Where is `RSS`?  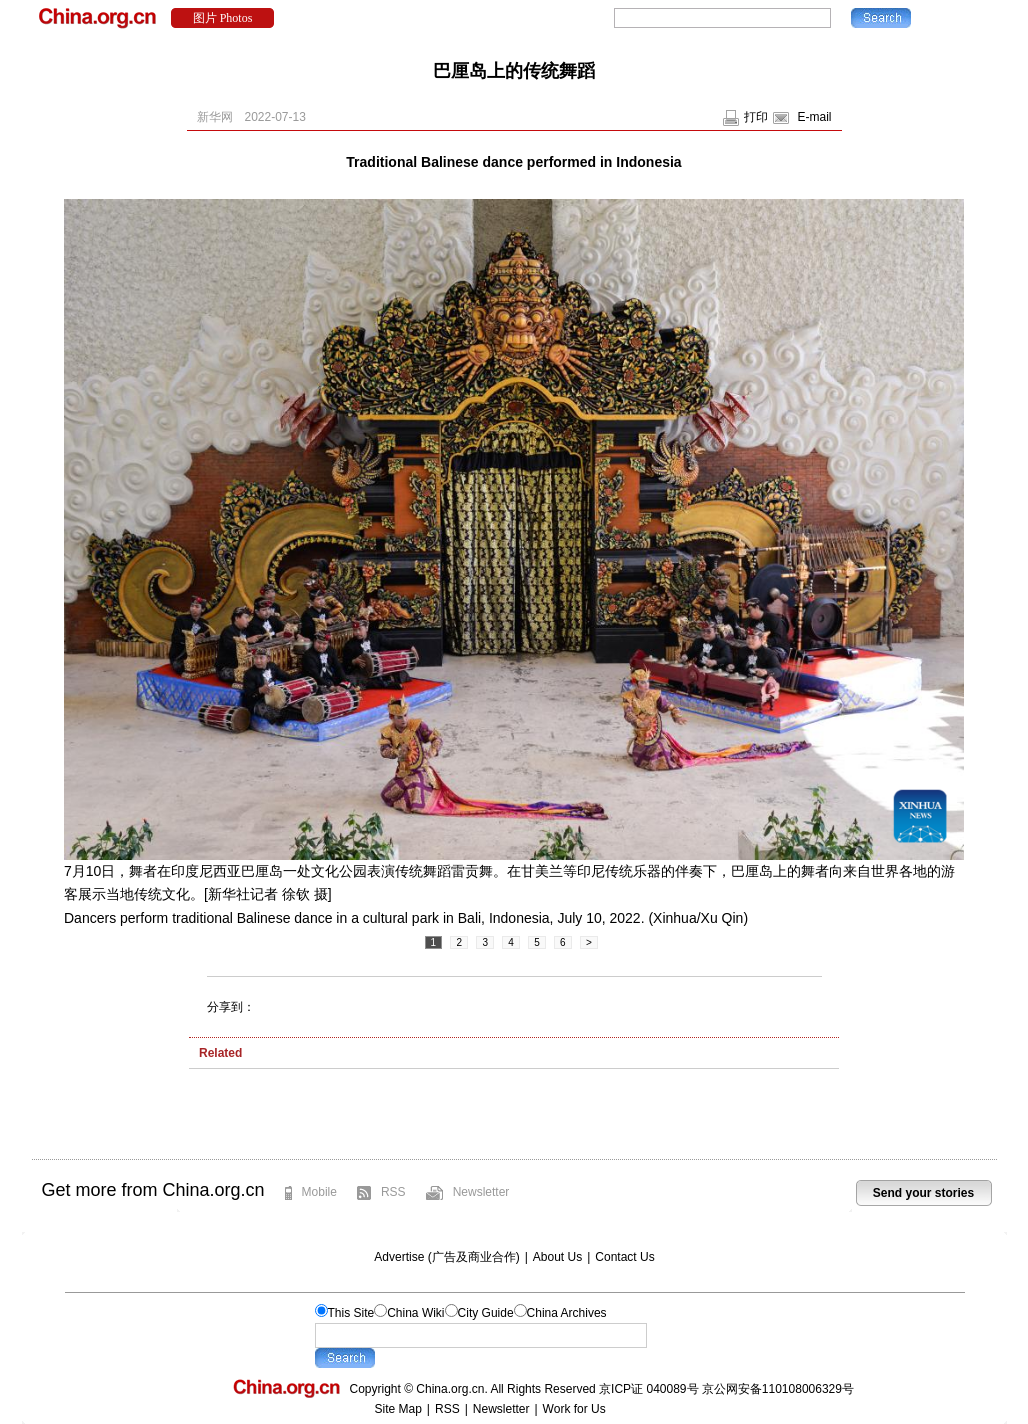 RSS is located at coordinates (393, 1192).